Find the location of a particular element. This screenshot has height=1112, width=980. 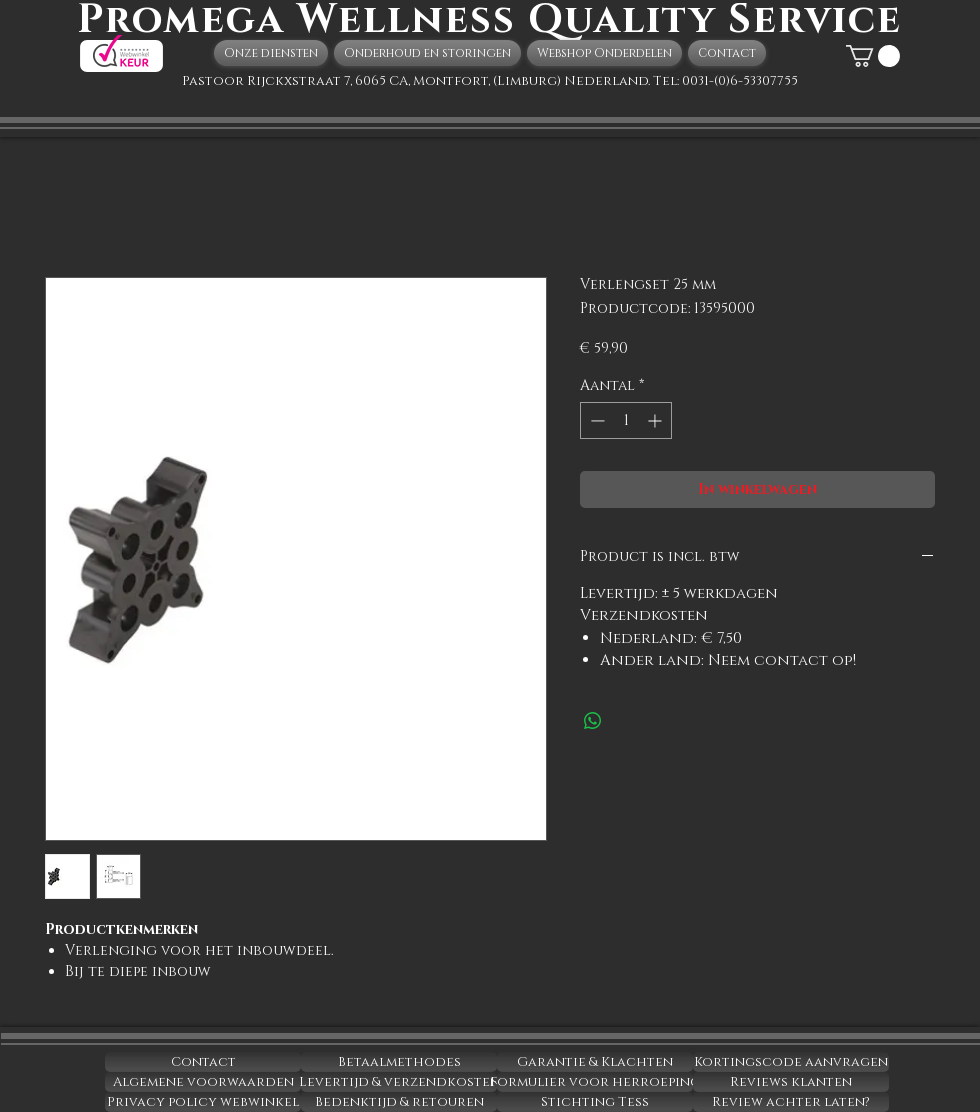

[Increment] is located at coordinates (656, 420).